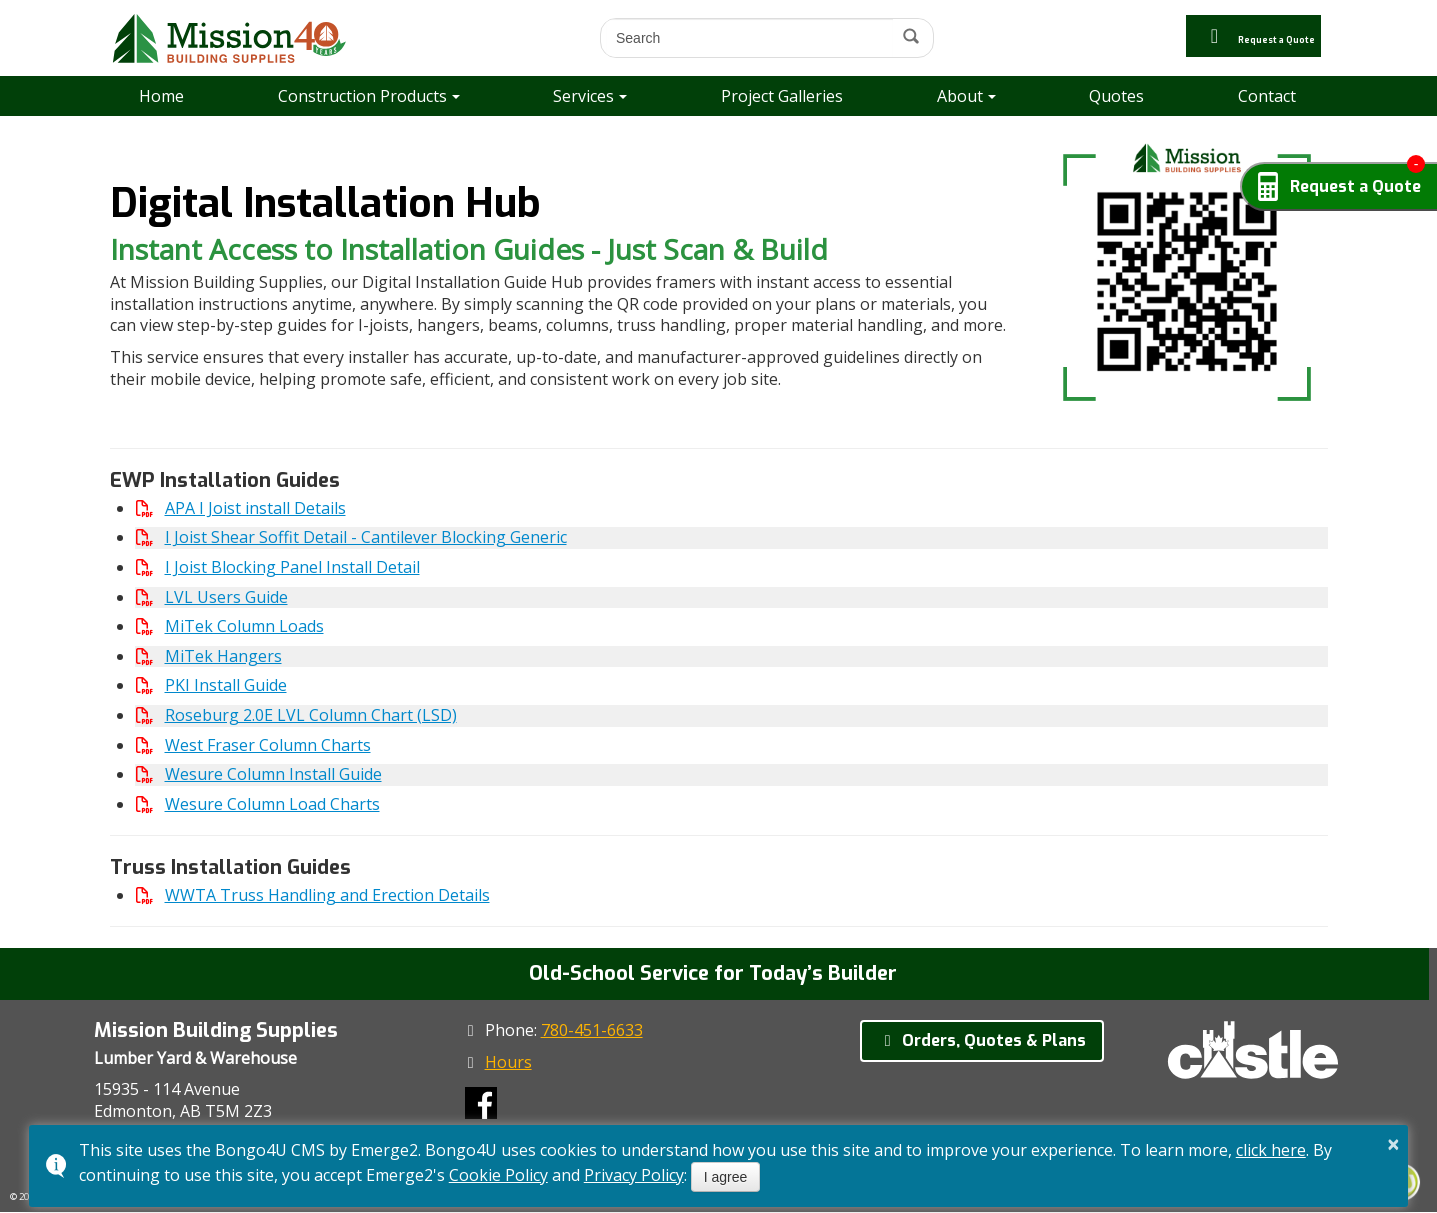  I want to click on Wesure Column Load Charts, so click(272, 805).